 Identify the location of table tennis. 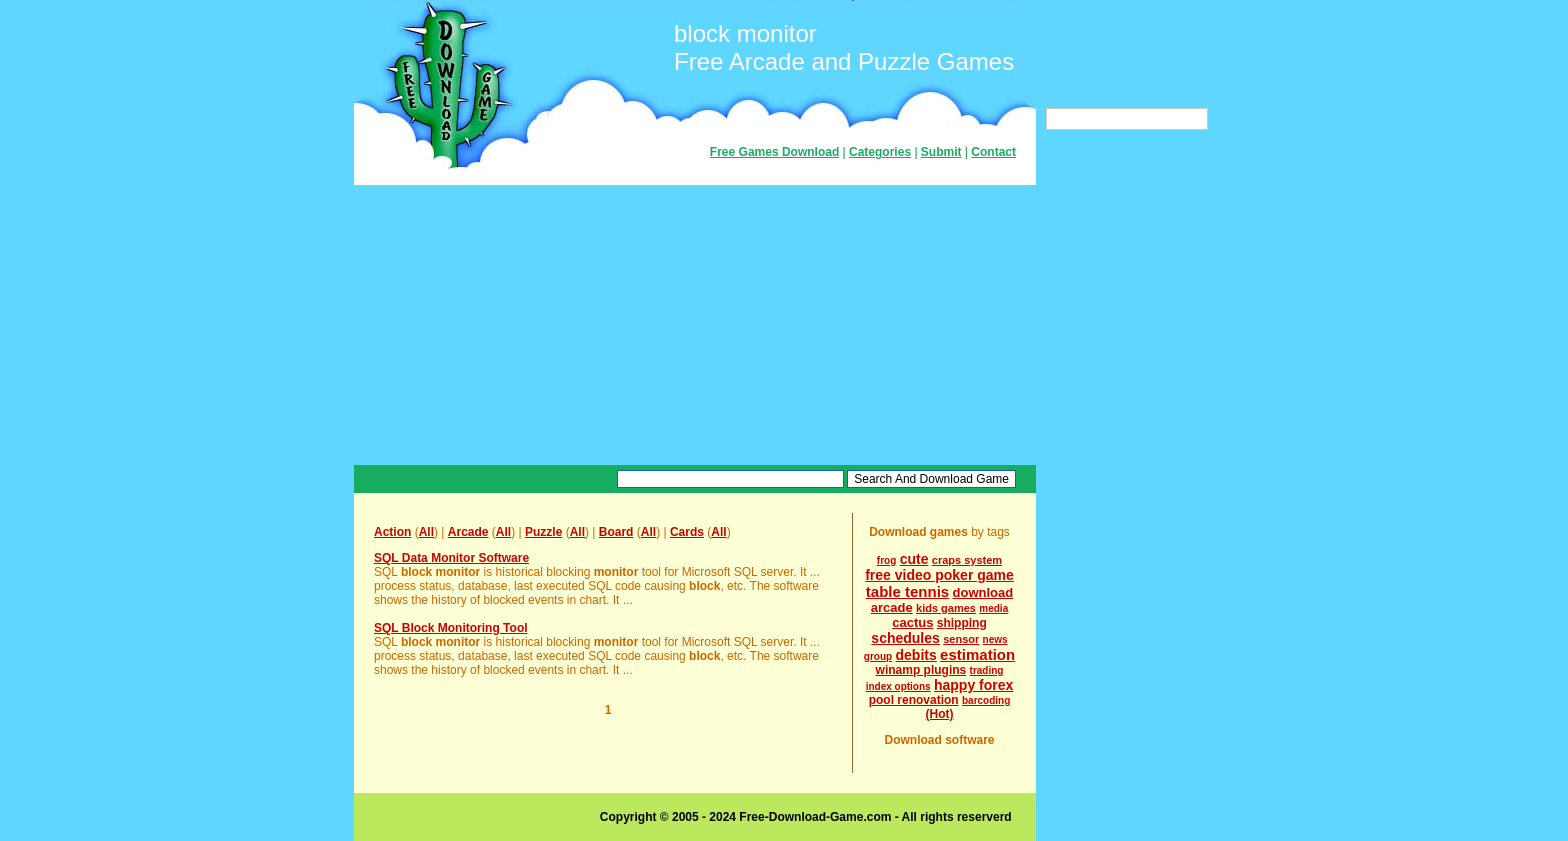
(907, 591).